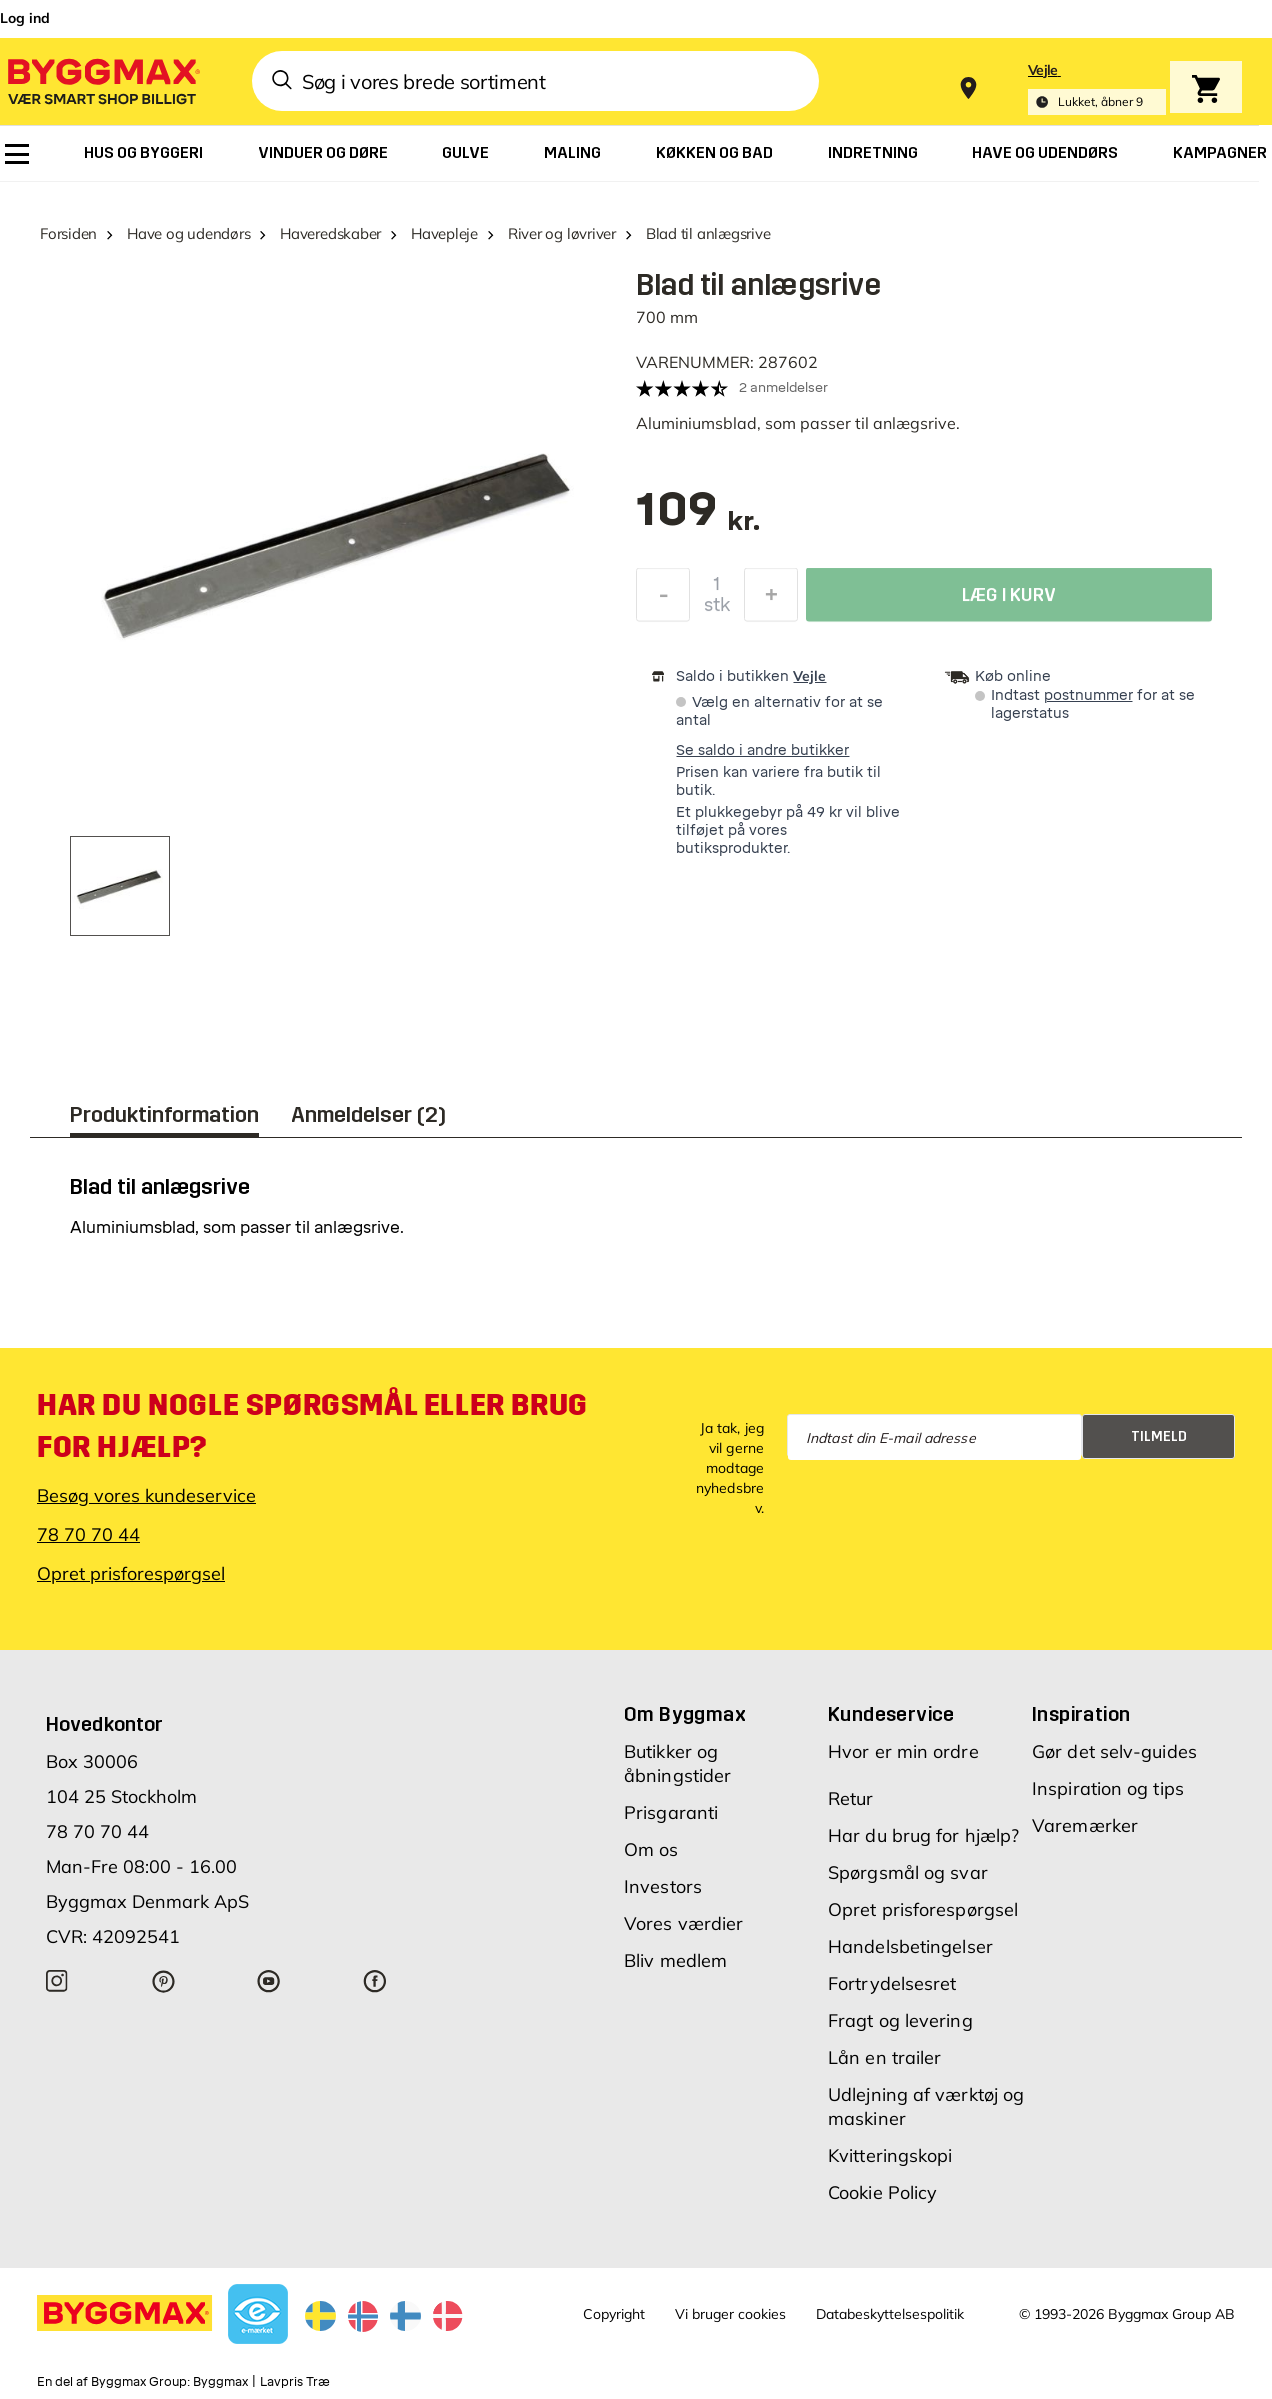 The image size is (1272, 2399). What do you see at coordinates (809, 676) in the screenshot?
I see `Vejle` at bounding box center [809, 676].